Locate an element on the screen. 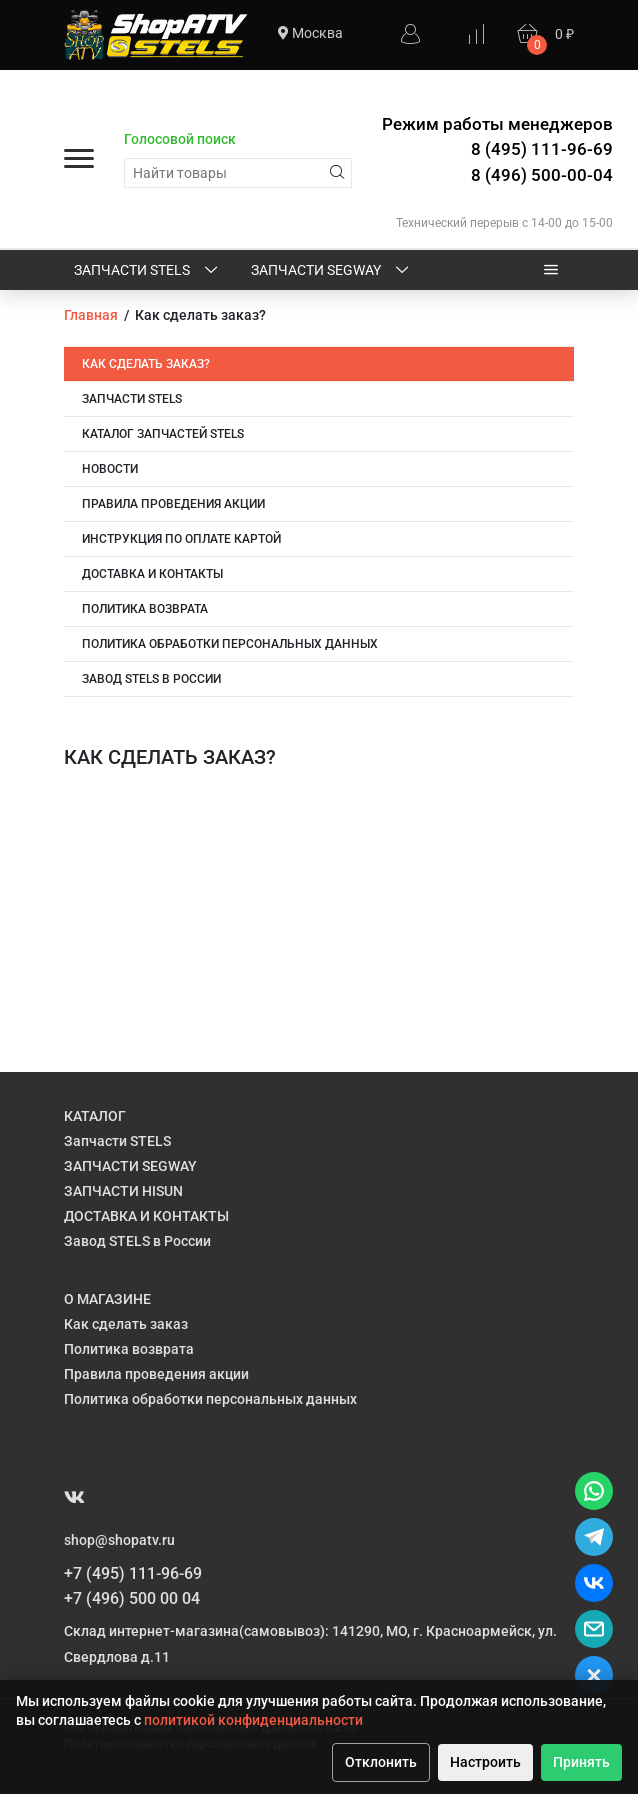  Инструкция по оплате картой is located at coordinates (181, 539).